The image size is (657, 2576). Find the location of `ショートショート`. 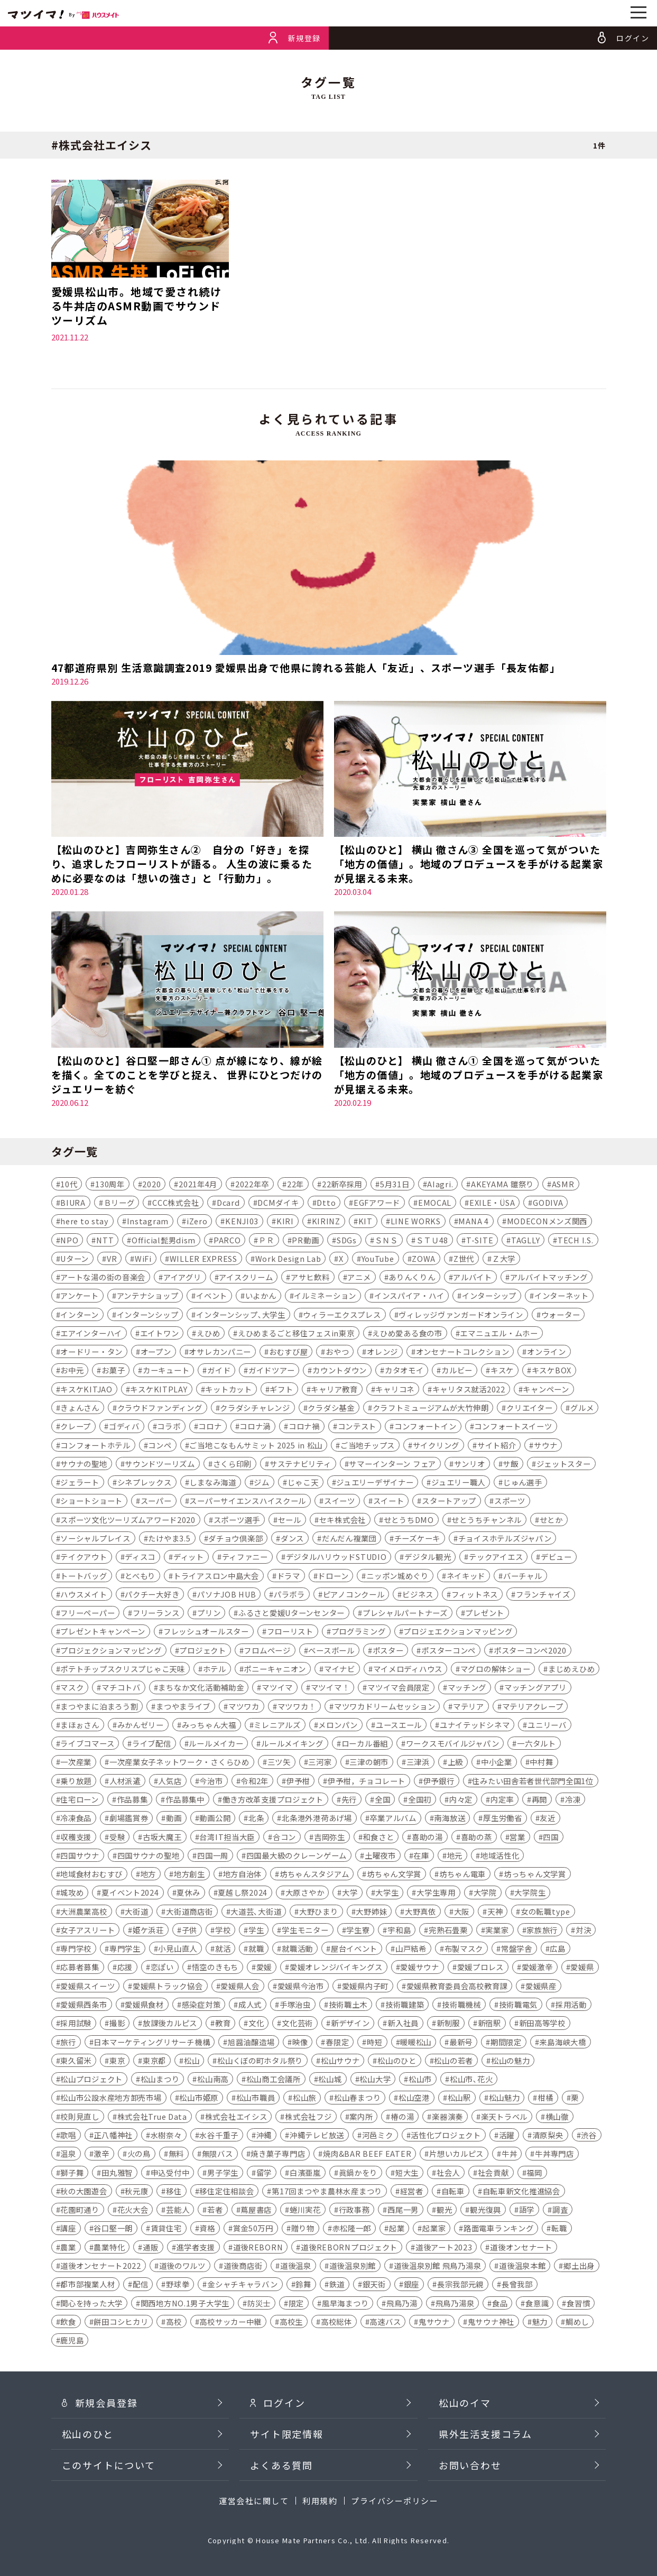

ショートショート is located at coordinates (91, 1501).